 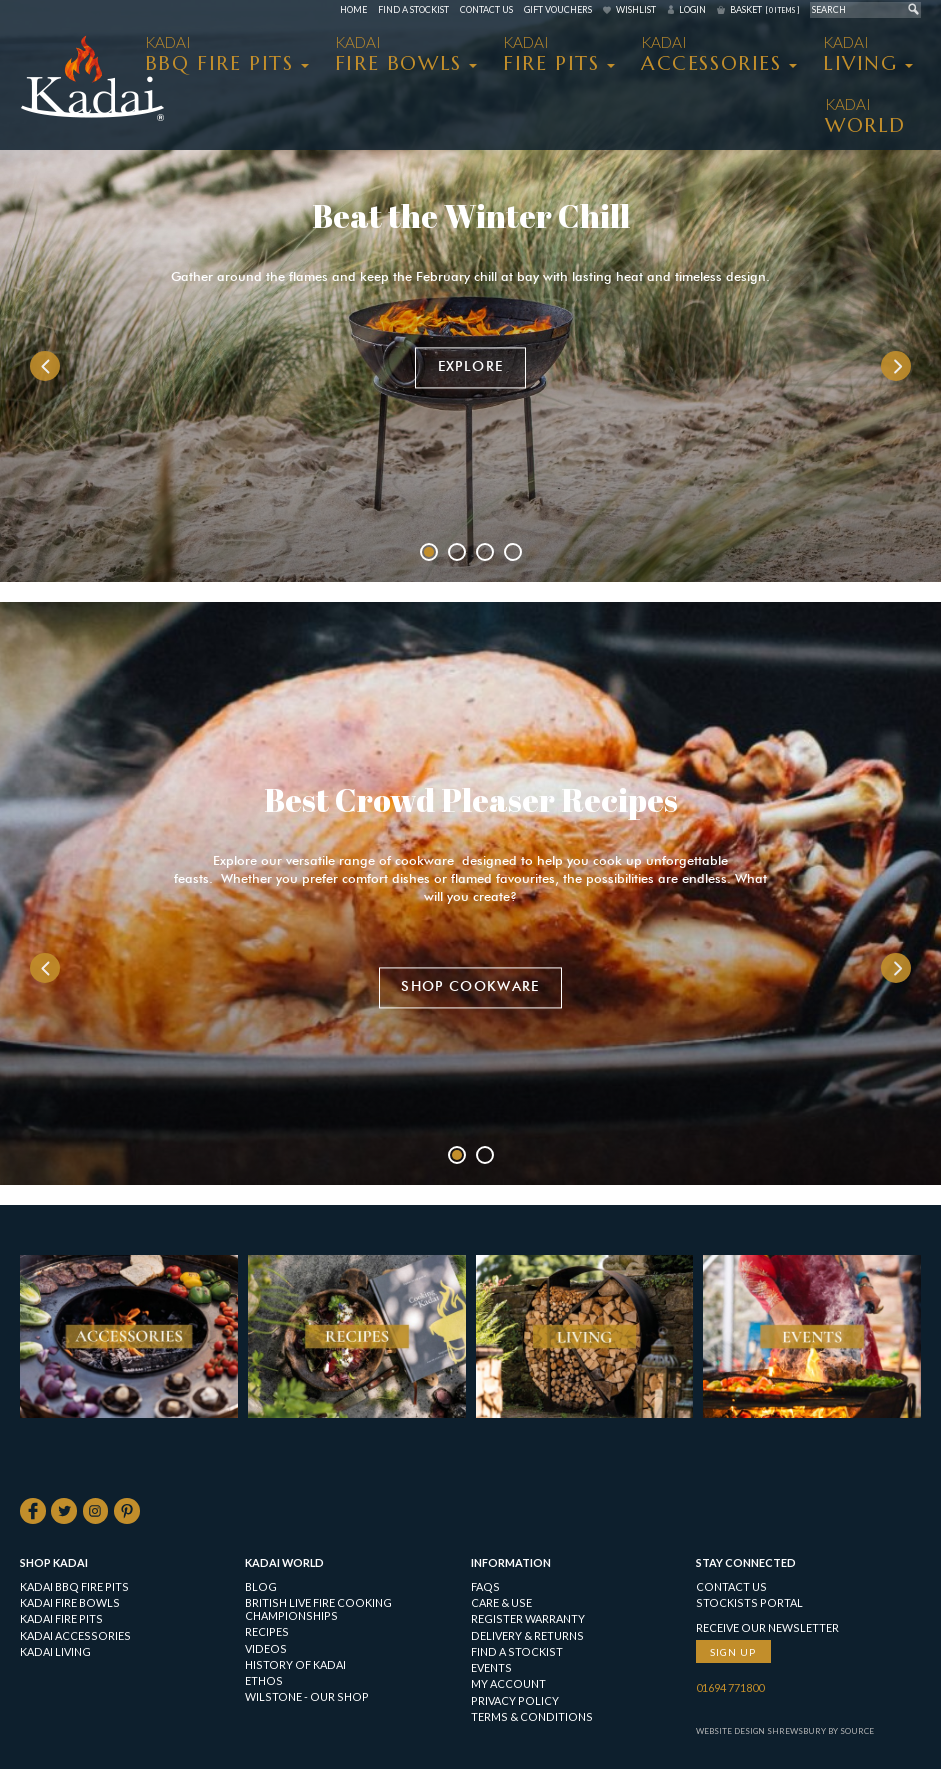 I want to click on Sign up, so click(x=733, y=1652).